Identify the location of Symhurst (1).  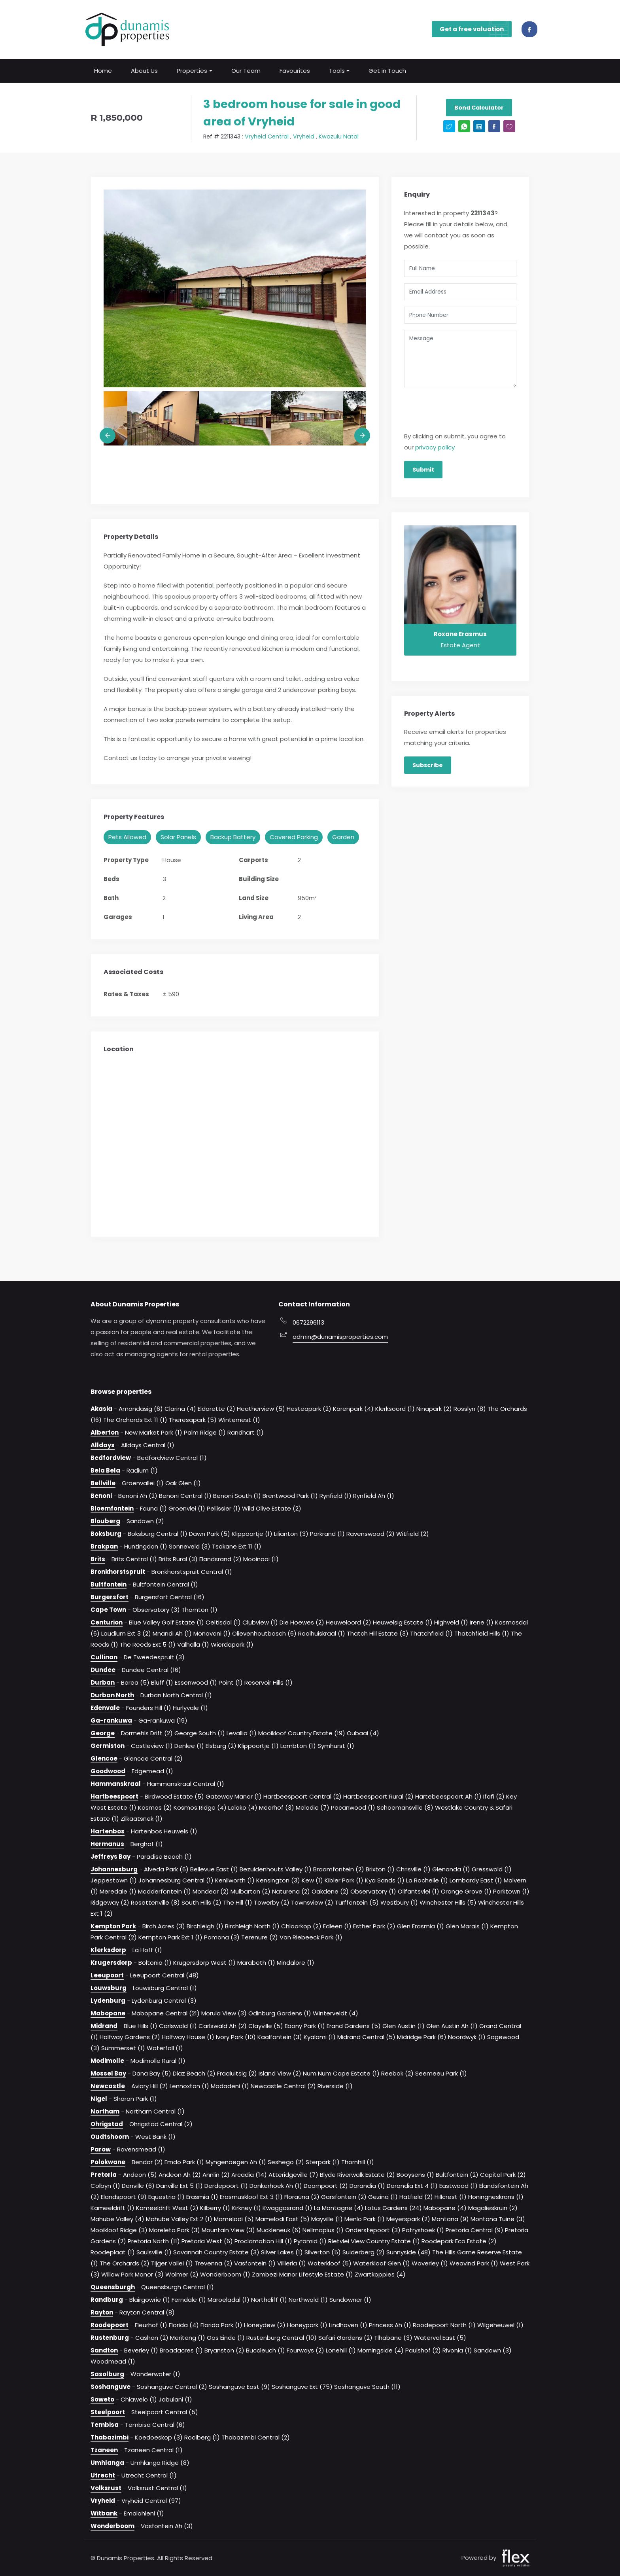
(336, 1745).